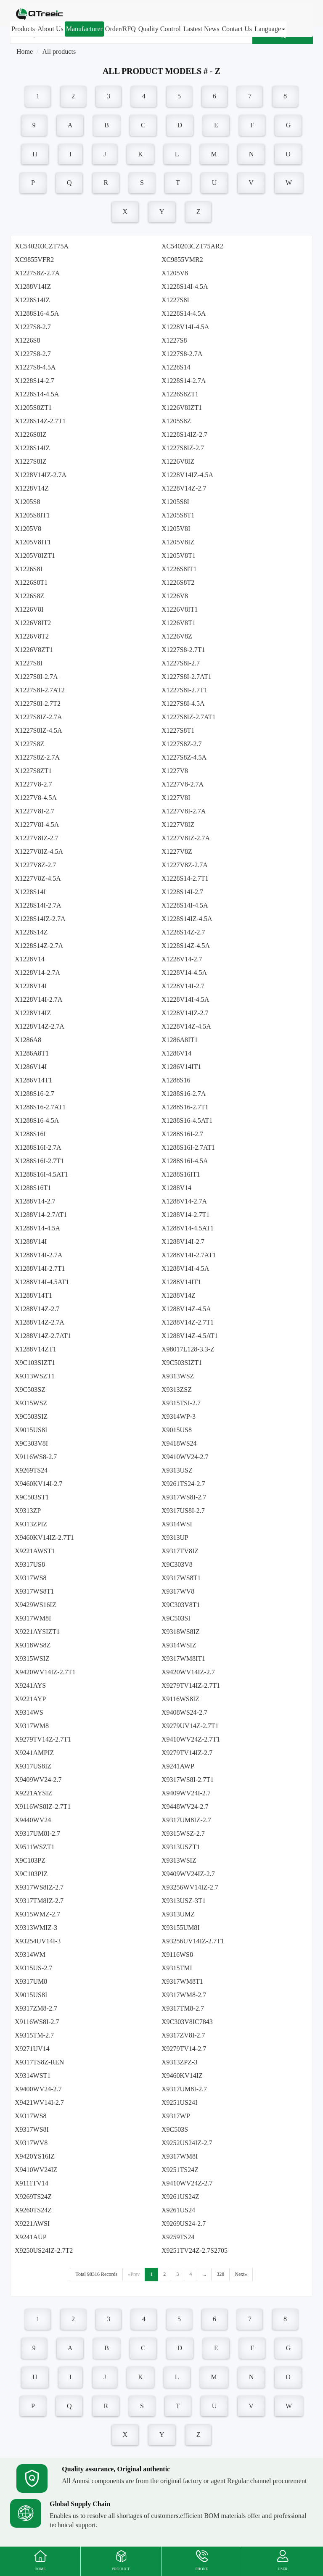  What do you see at coordinates (184, 380) in the screenshot?
I see `X1228S14-2.7A` at bounding box center [184, 380].